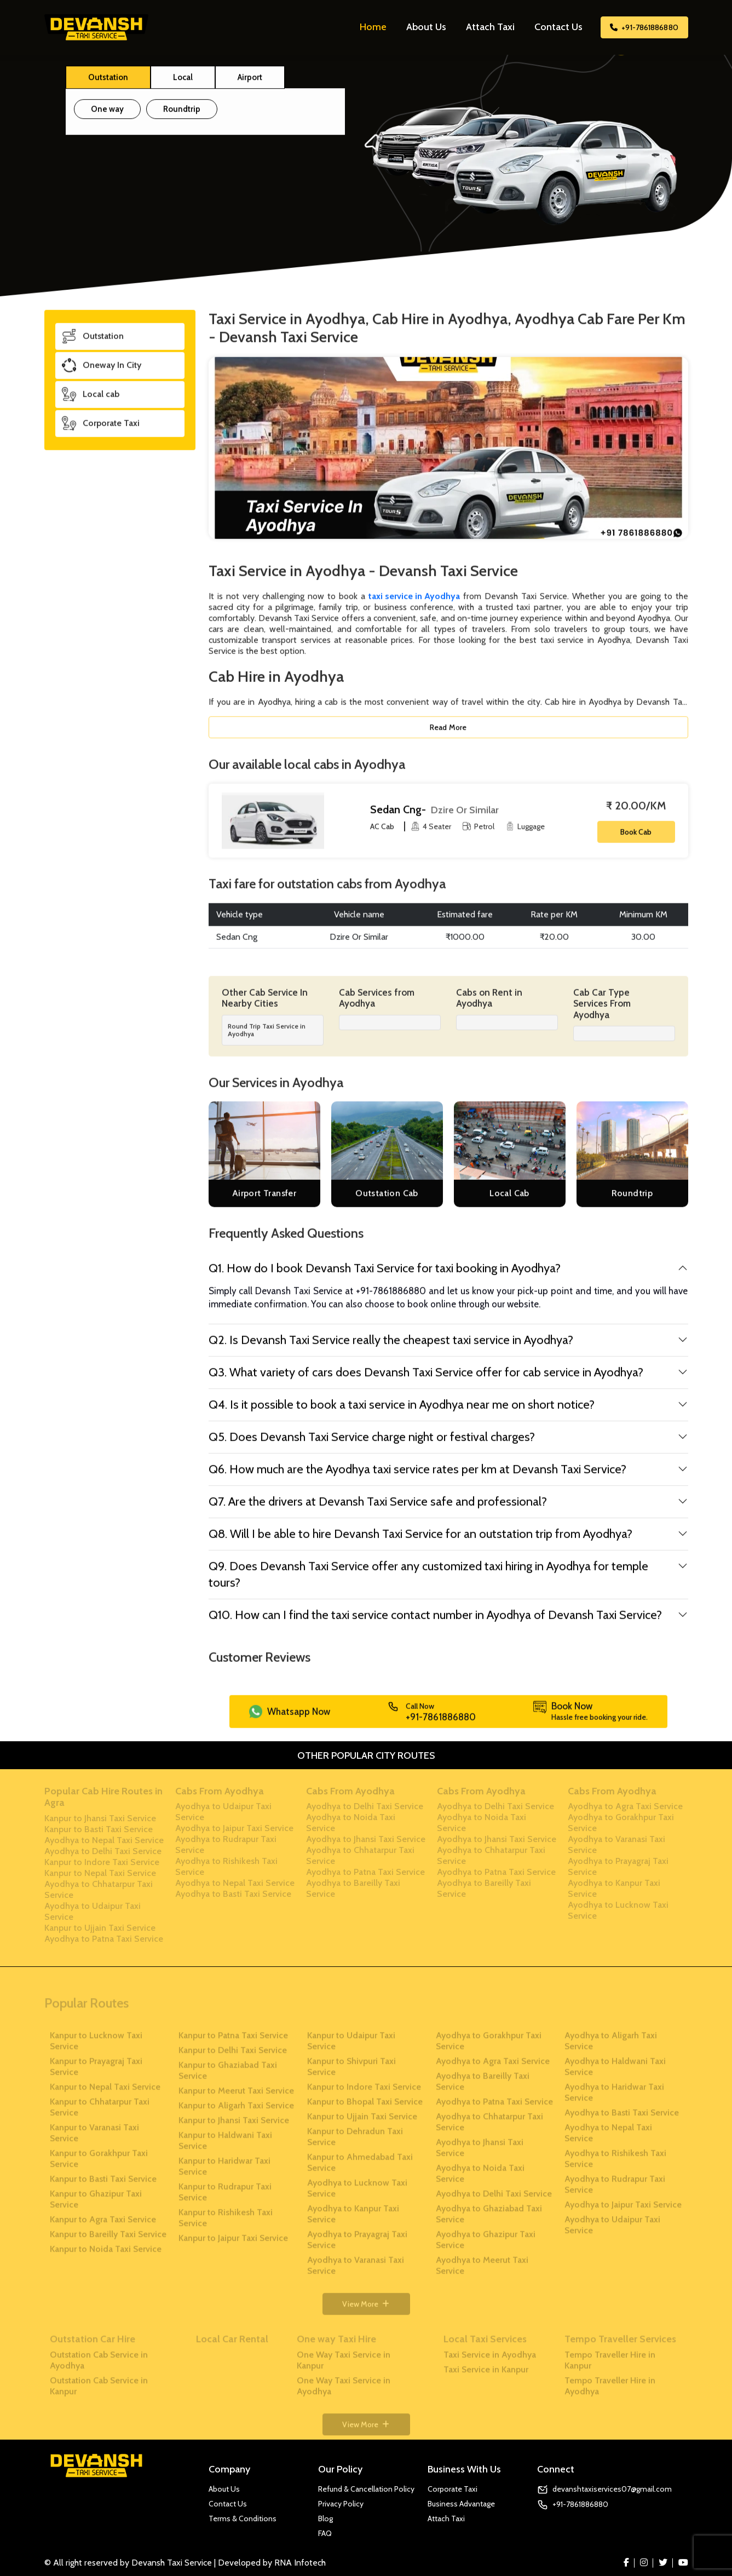 Image resolution: width=732 pixels, height=2576 pixels. I want to click on Q2. Is Devansh Taxi Service really the cheapest taxi service in Ayodhya?, so click(391, 1347).